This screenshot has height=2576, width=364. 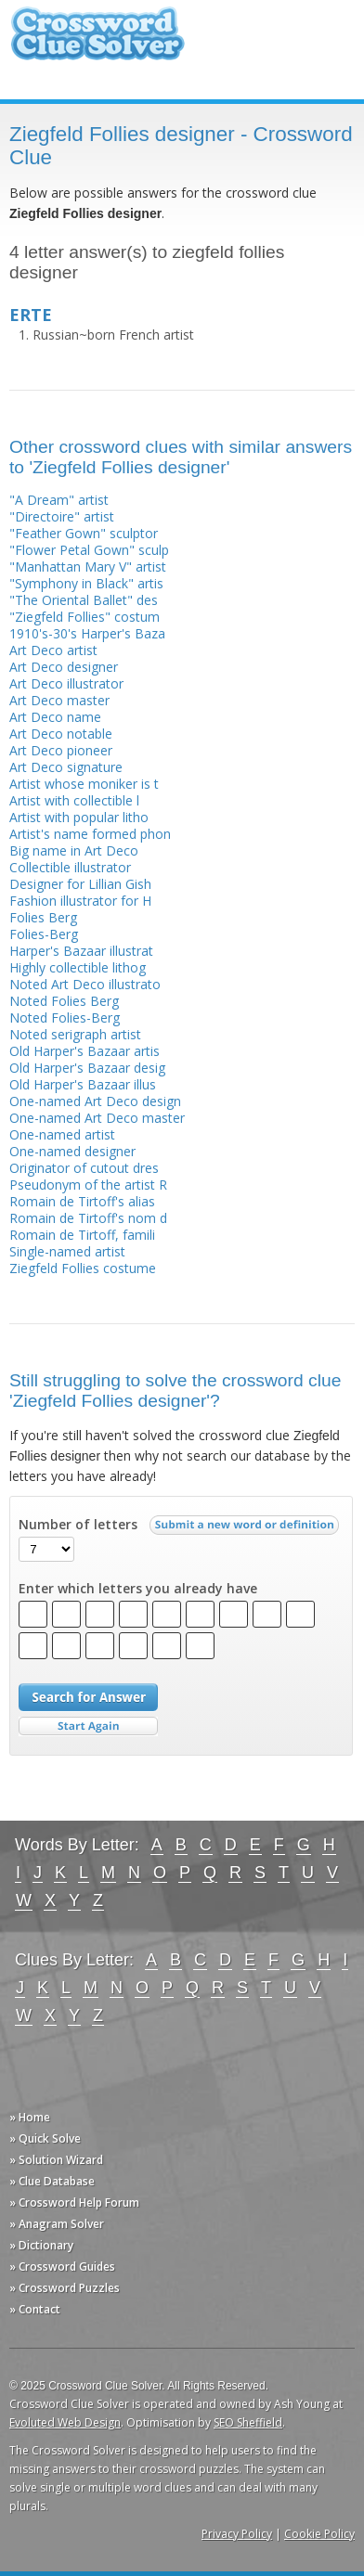 I want to click on Romain de Tirtoff, famili, so click(x=82, y=1234).